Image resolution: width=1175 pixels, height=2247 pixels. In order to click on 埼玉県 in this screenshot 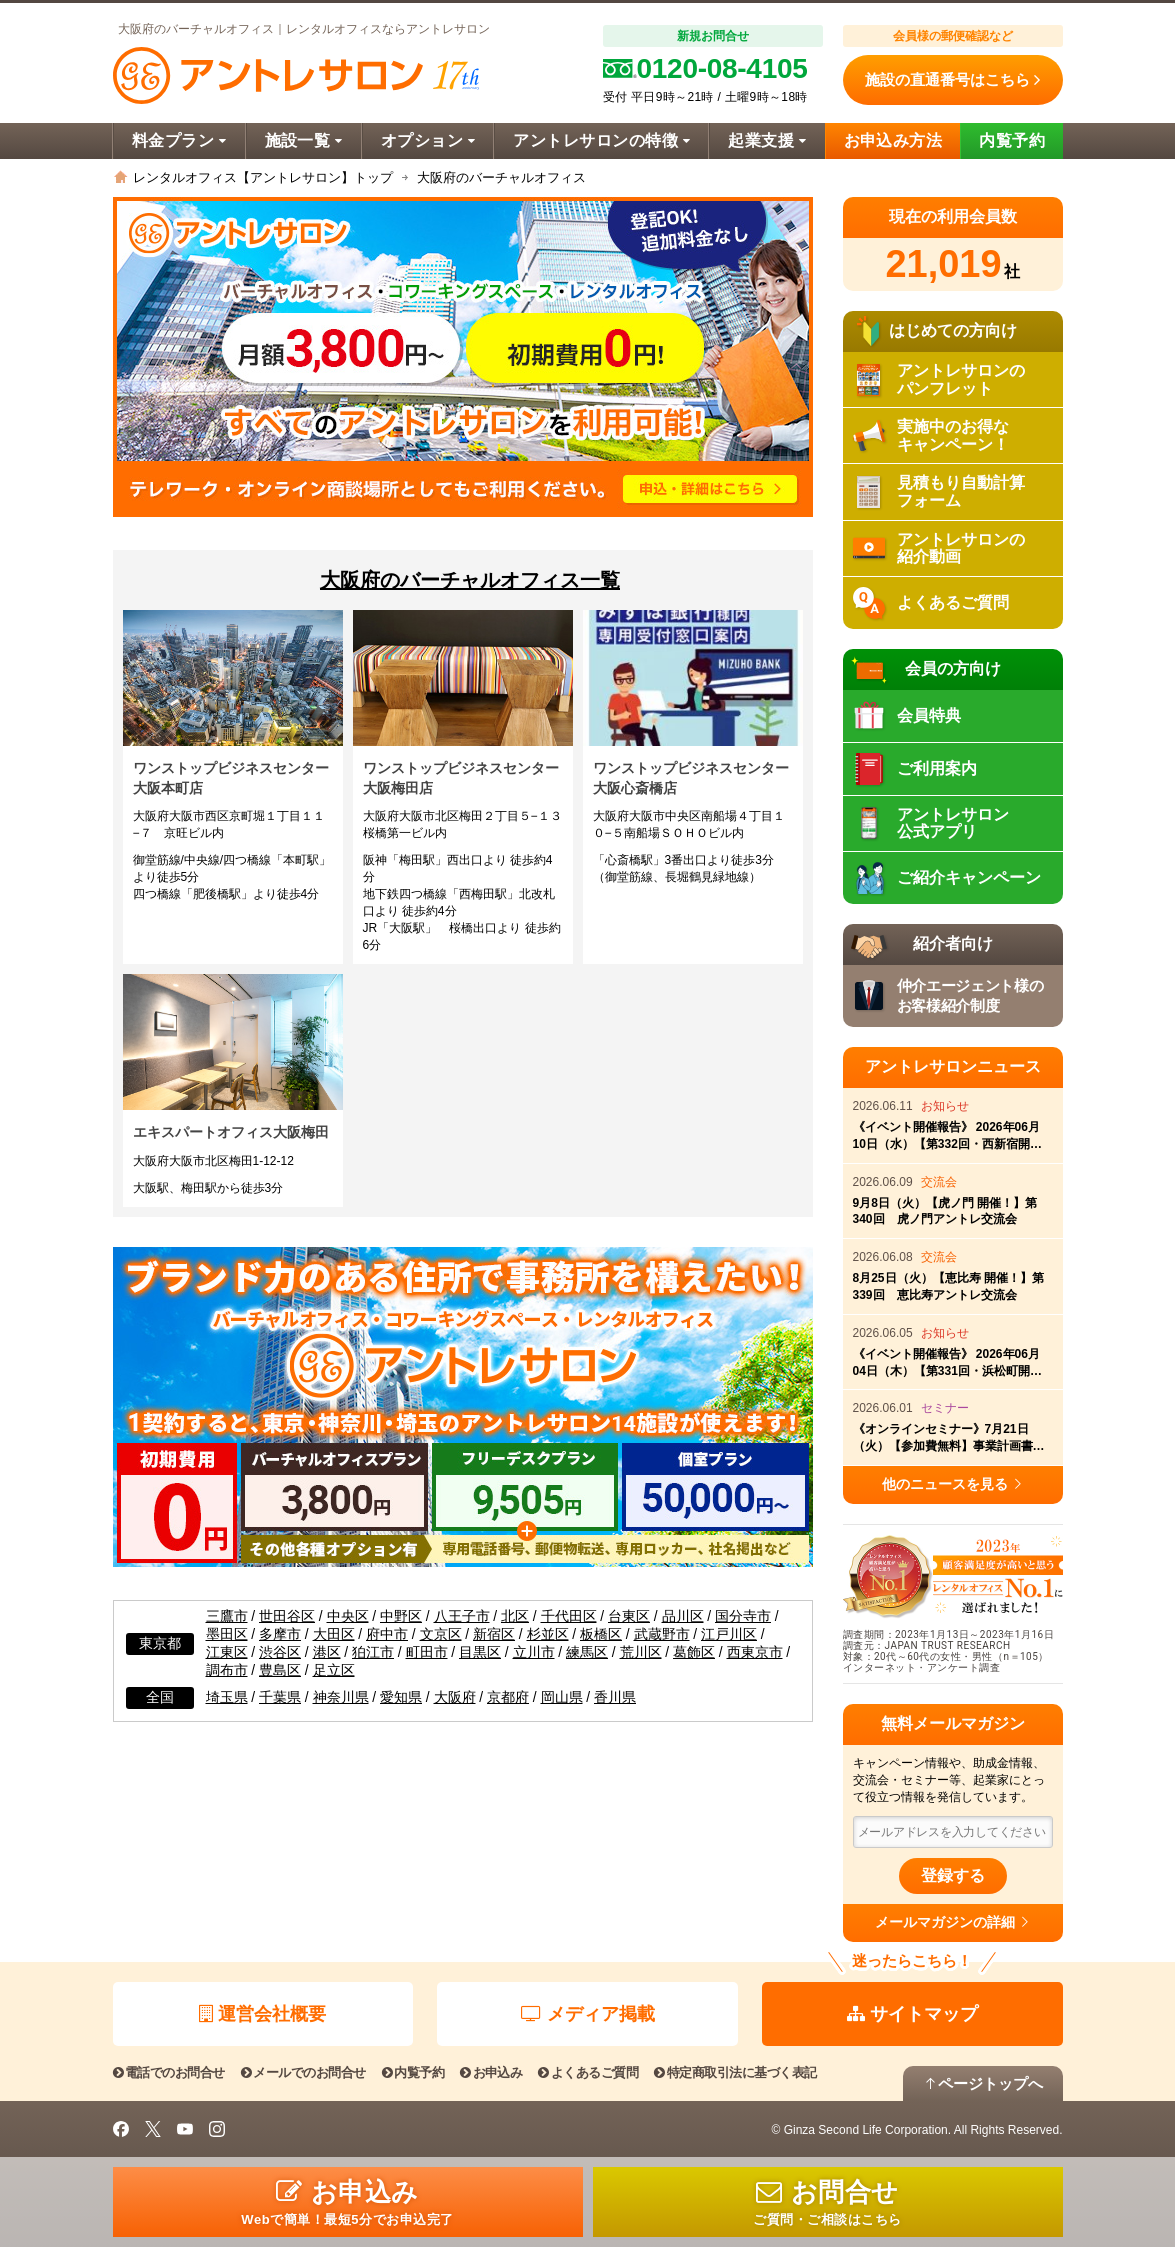, I will do `click(227, 1697)`.